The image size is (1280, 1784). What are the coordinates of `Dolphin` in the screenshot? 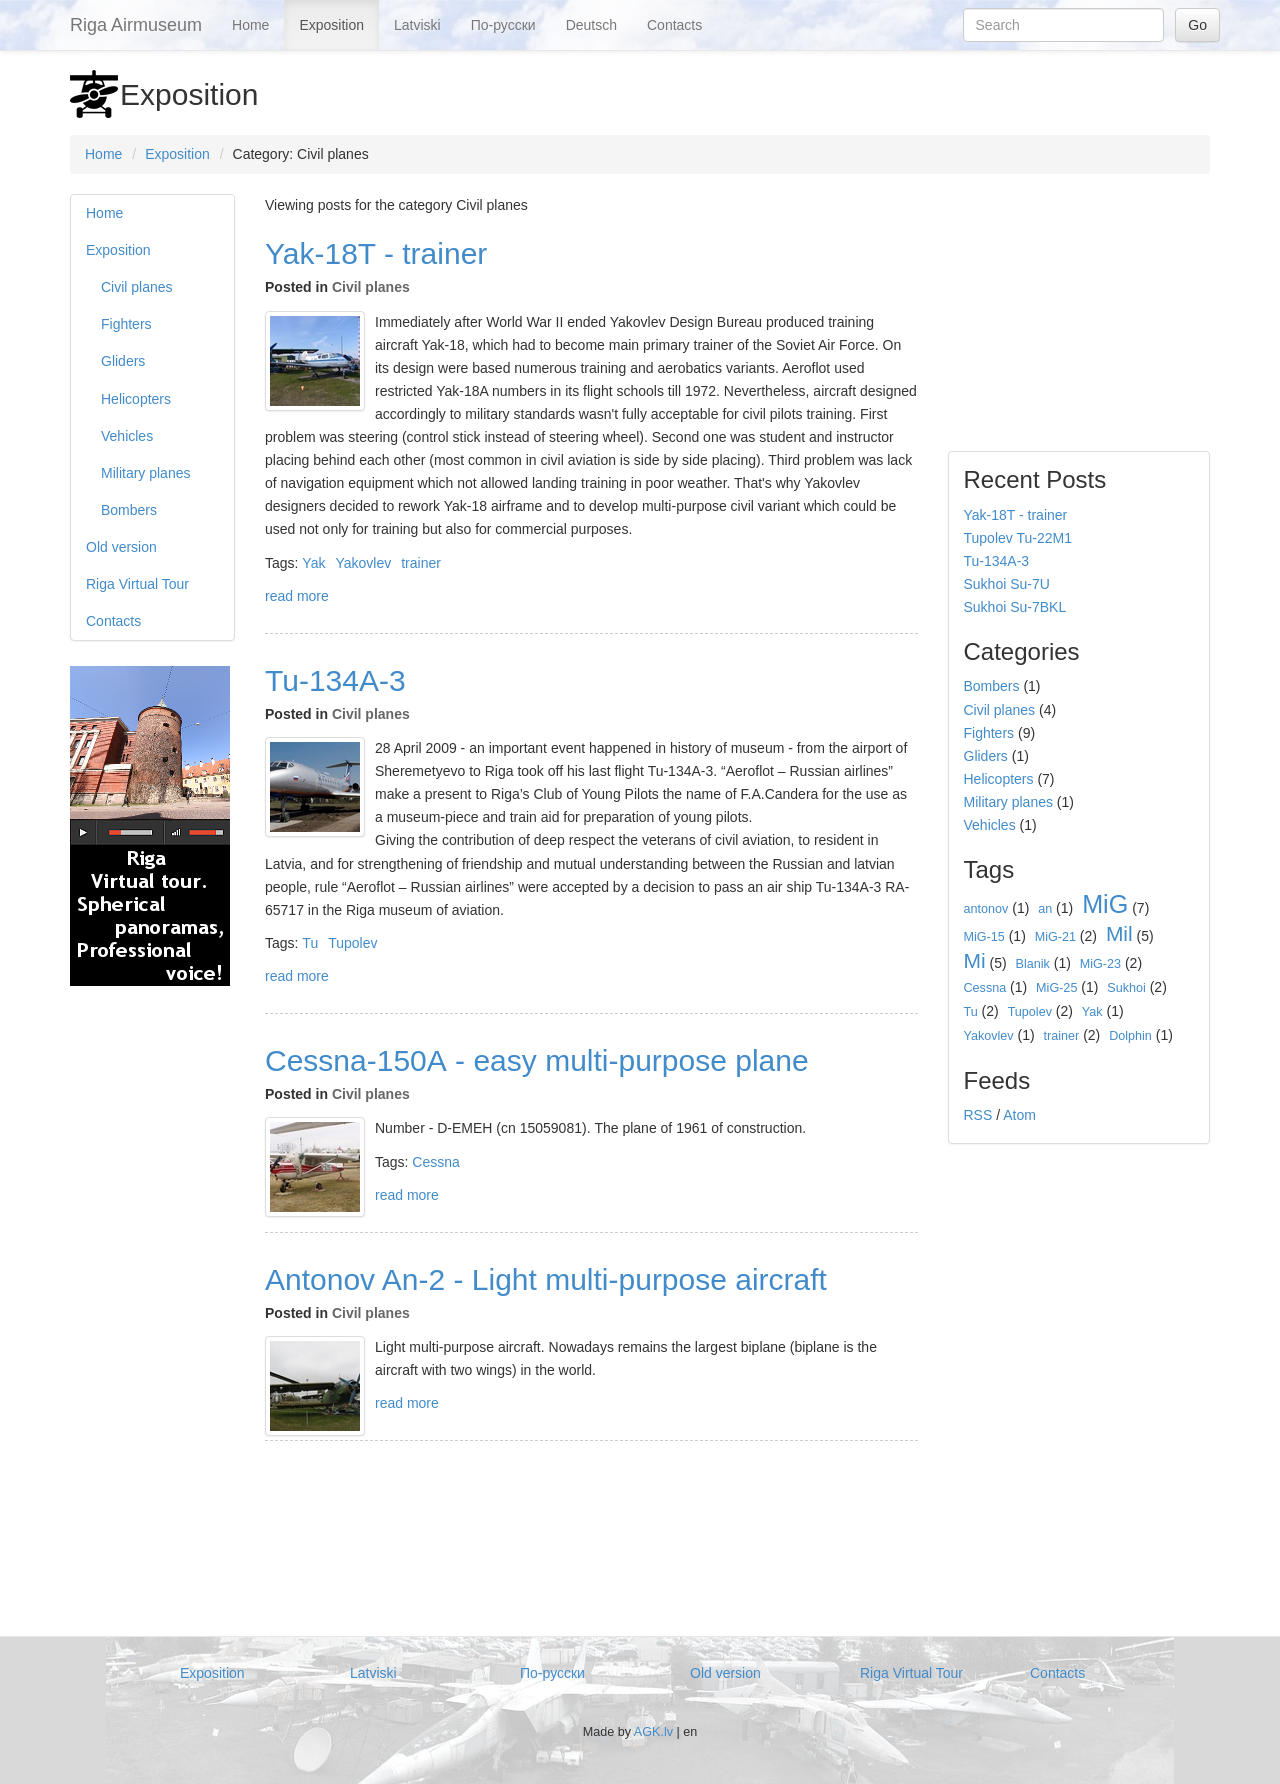 It's located at (1130, 1036).